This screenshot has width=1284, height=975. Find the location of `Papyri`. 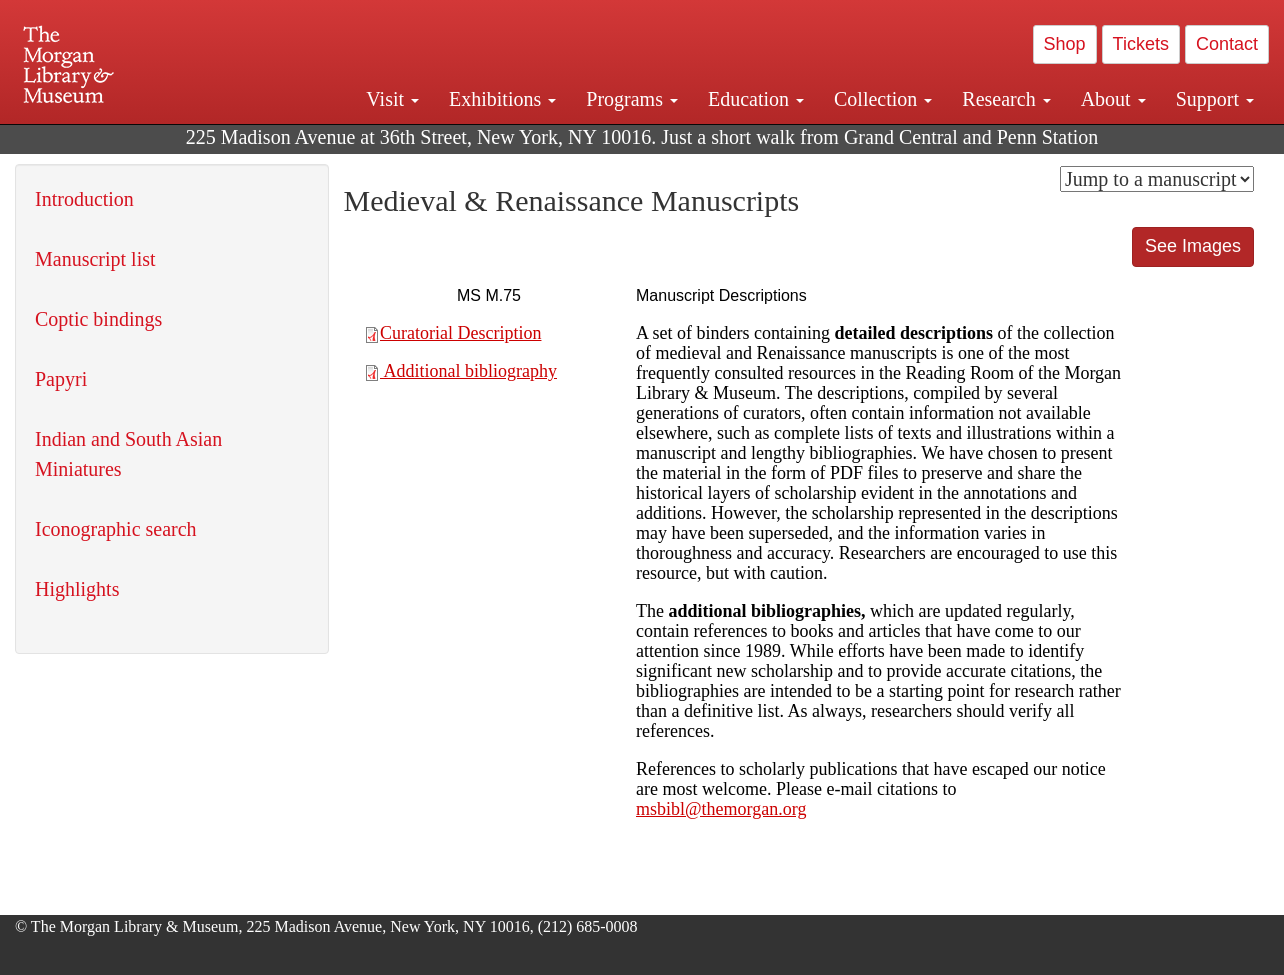

Papyri is located at coordinates (61, 379).